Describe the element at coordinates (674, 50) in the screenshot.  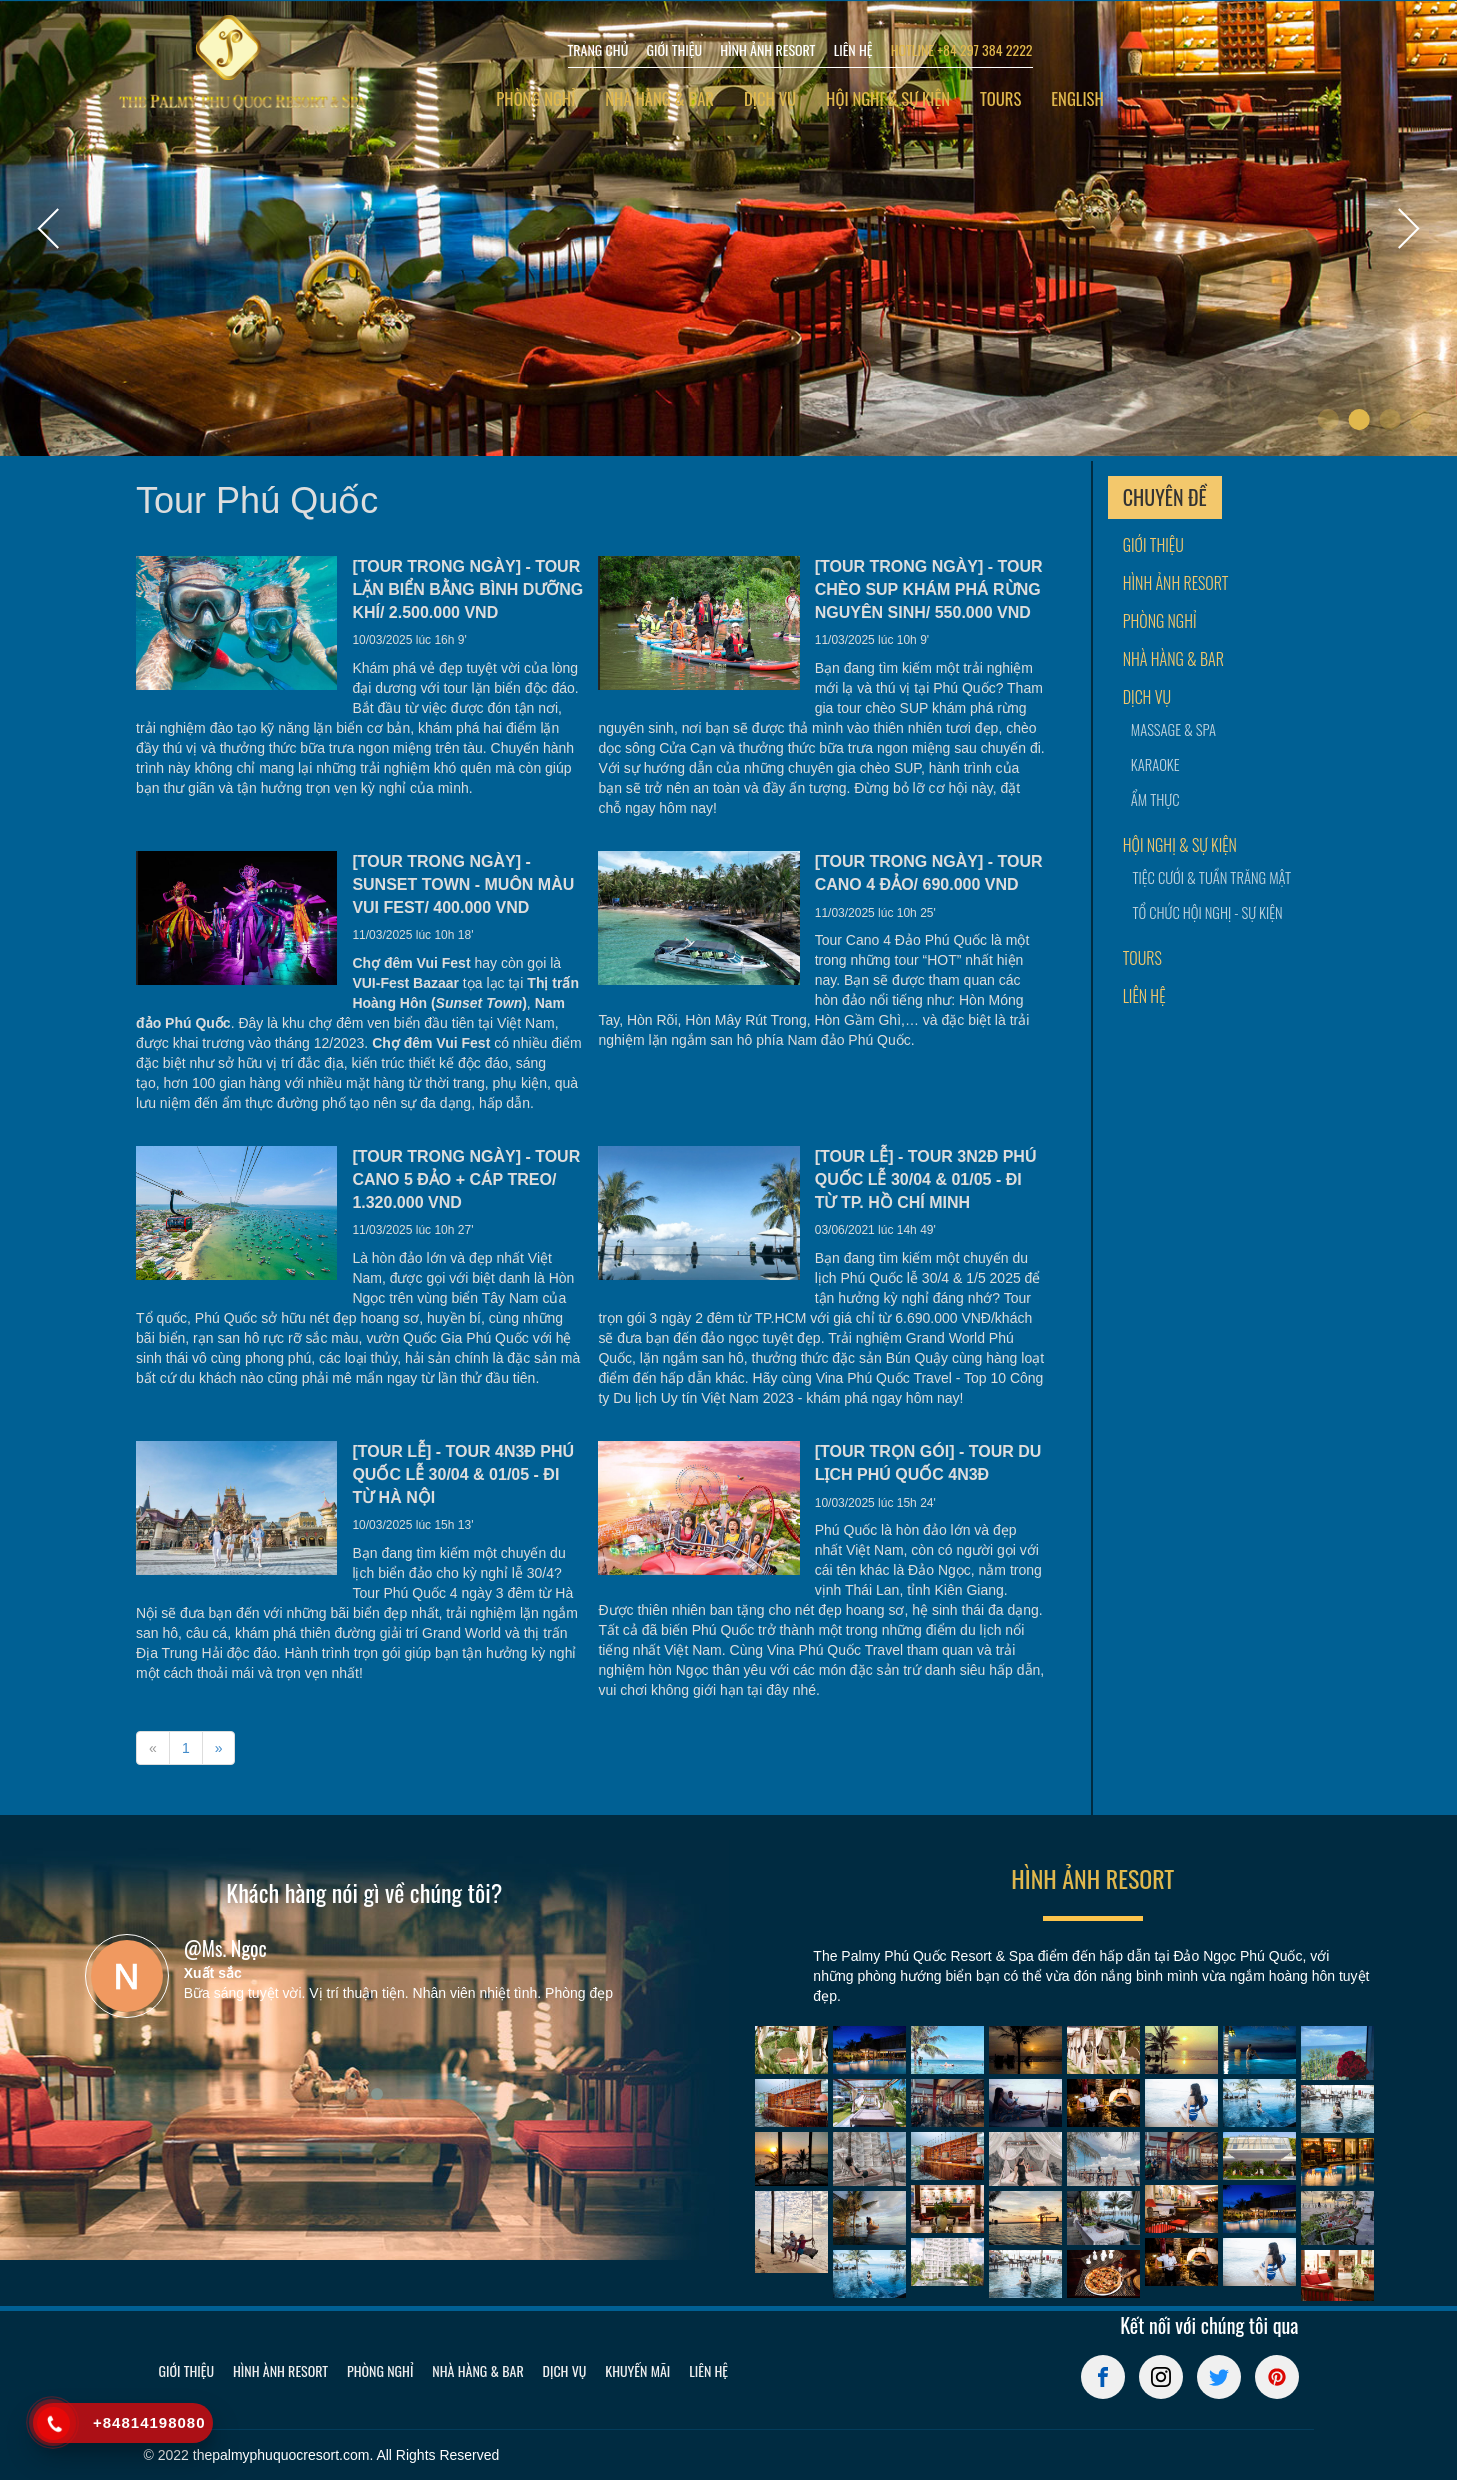
I see `GIỚI THIỆU` at that location.